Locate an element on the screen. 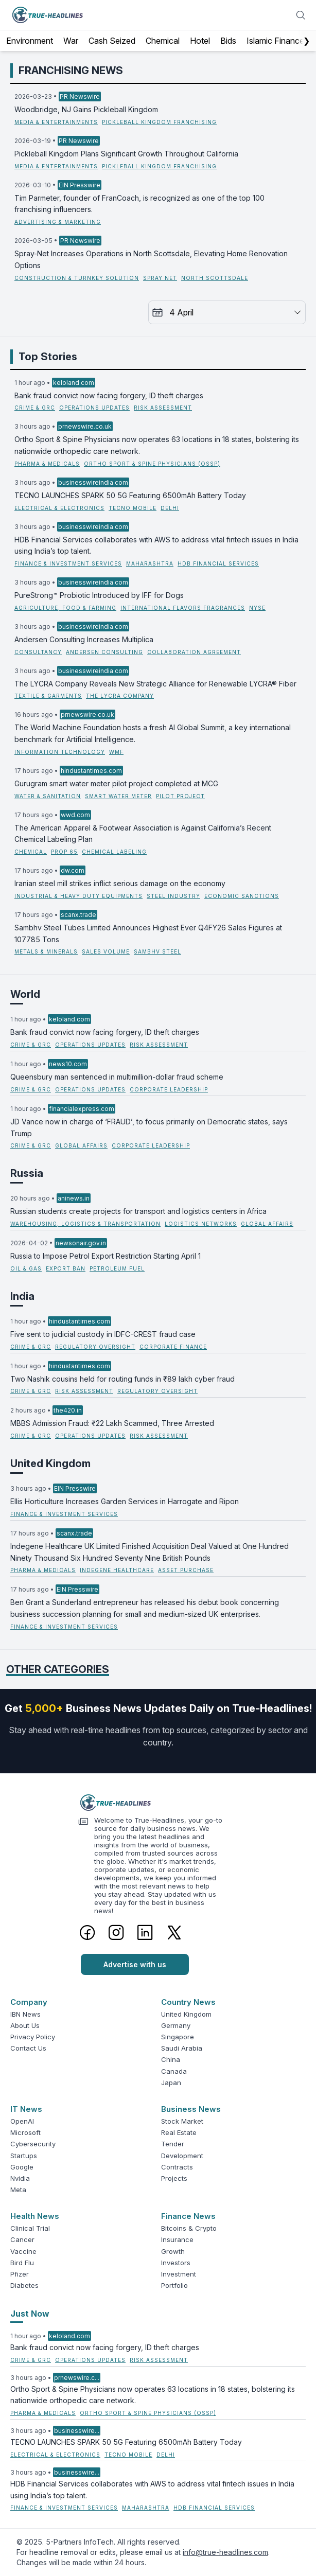  Tim Parmeter, founder of FranCoach, is recognized as one of the top 100 franchising influencers. is located at coordinates (139, 203).